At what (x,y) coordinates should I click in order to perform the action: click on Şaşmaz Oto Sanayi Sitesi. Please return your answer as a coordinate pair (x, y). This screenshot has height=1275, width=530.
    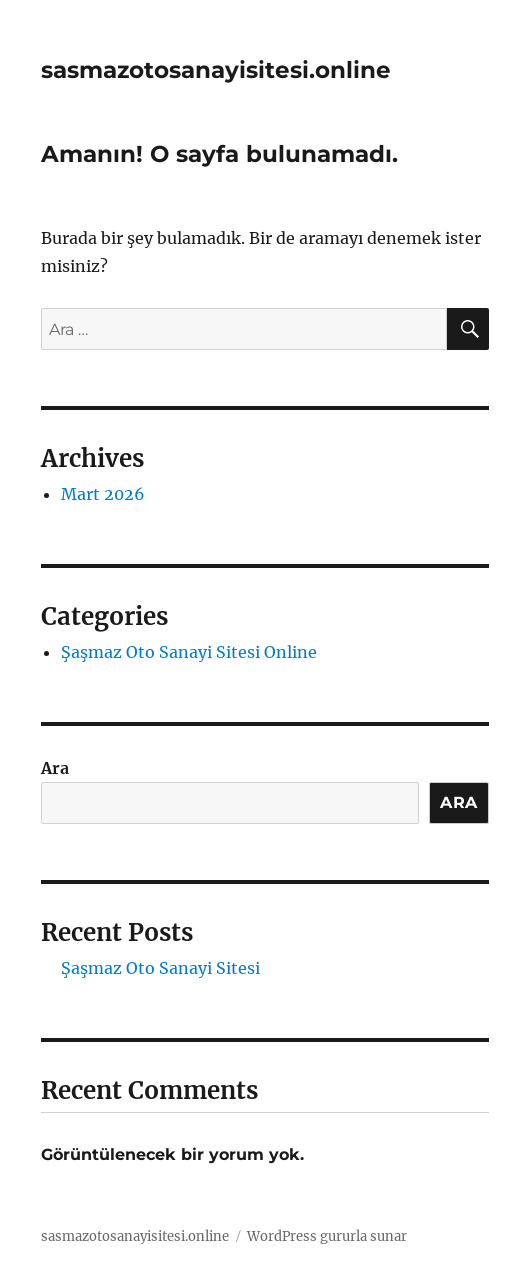
    Looking at the image, I should click on (160, 968).